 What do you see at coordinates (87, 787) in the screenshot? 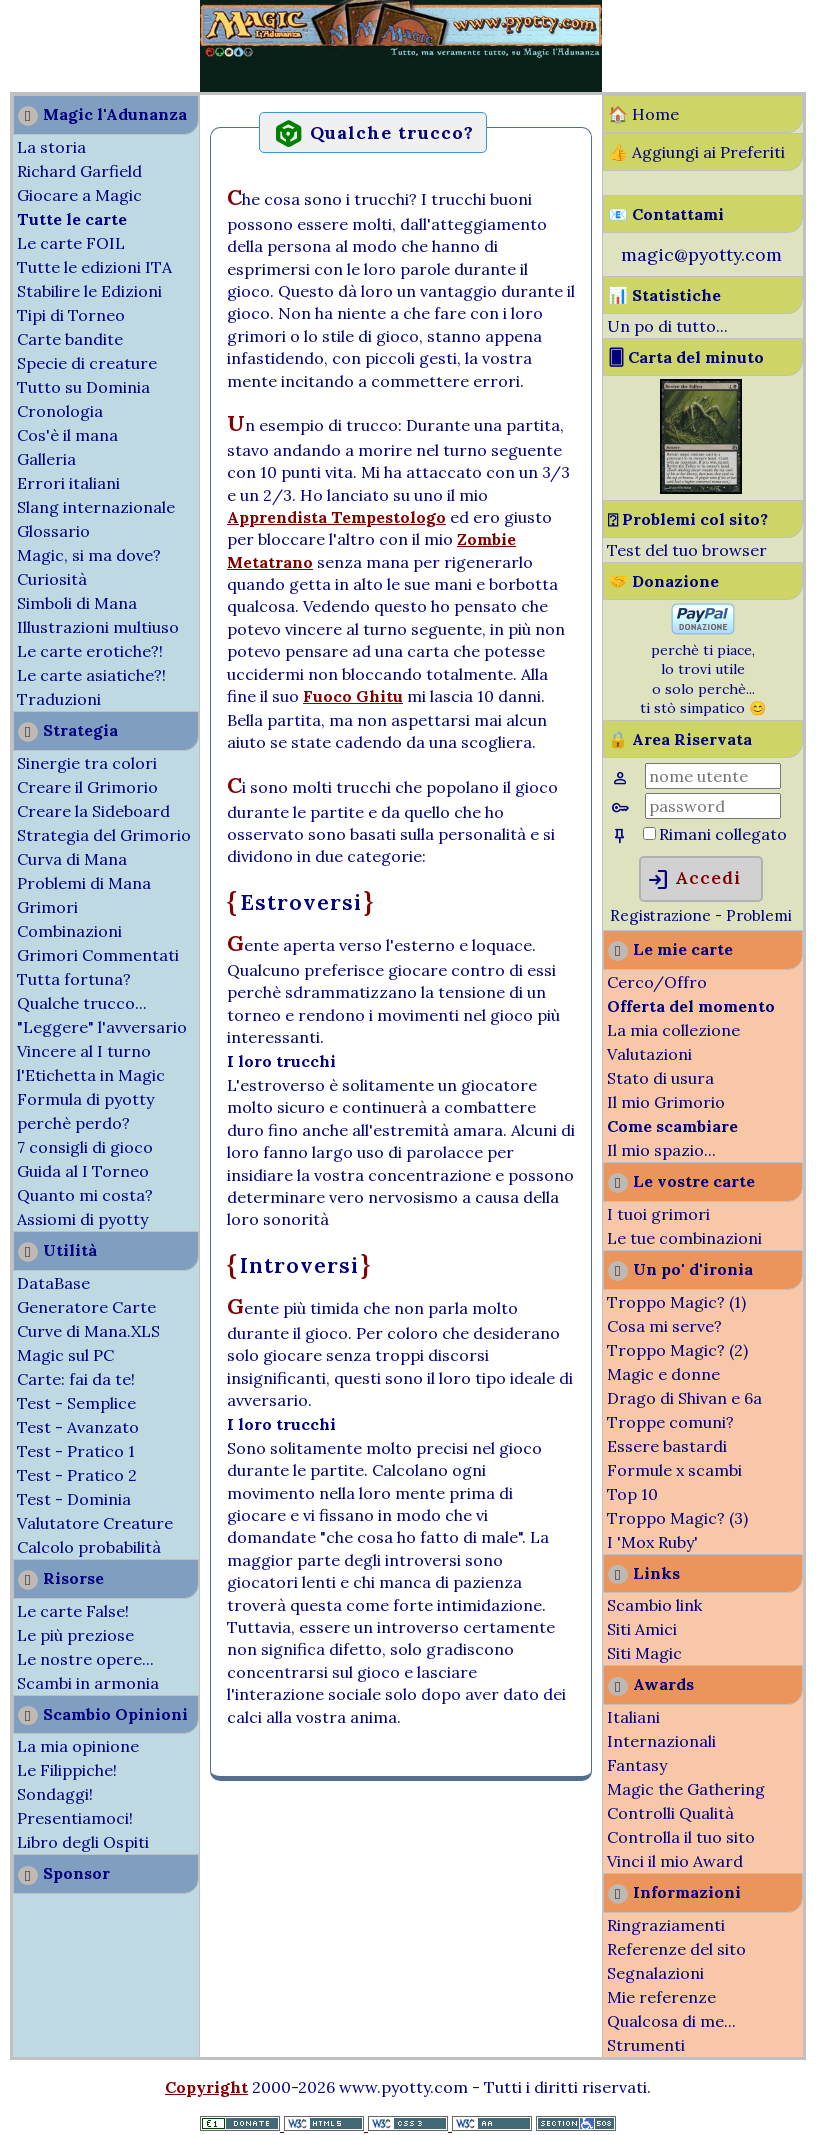
I see `Creare il Grimorio` at bounding box center [87, 787].